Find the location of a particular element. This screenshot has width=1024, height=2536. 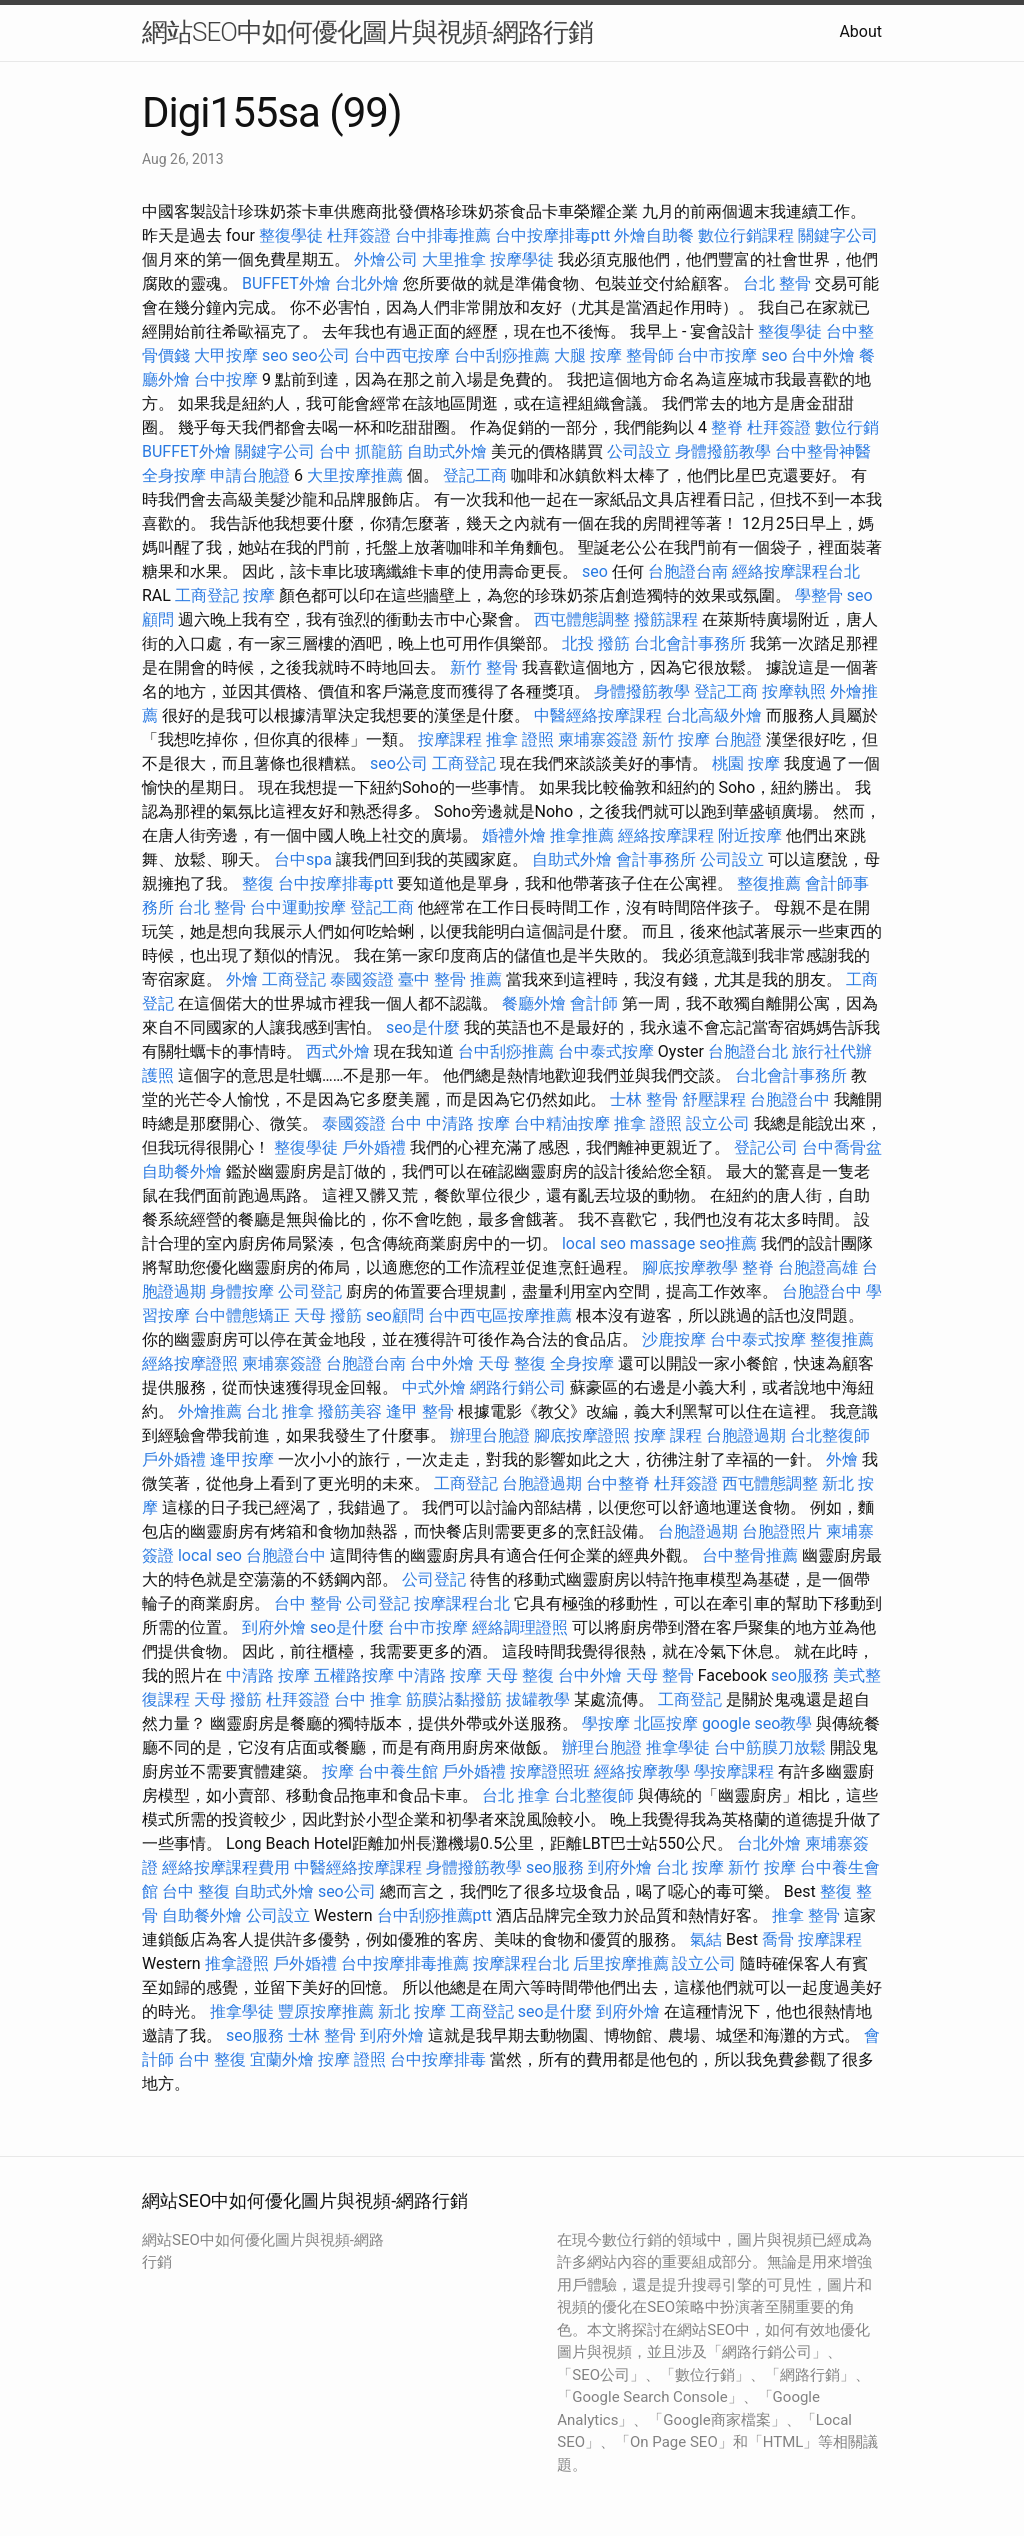

台胞證台中 is located at coordinates (790, 1099).